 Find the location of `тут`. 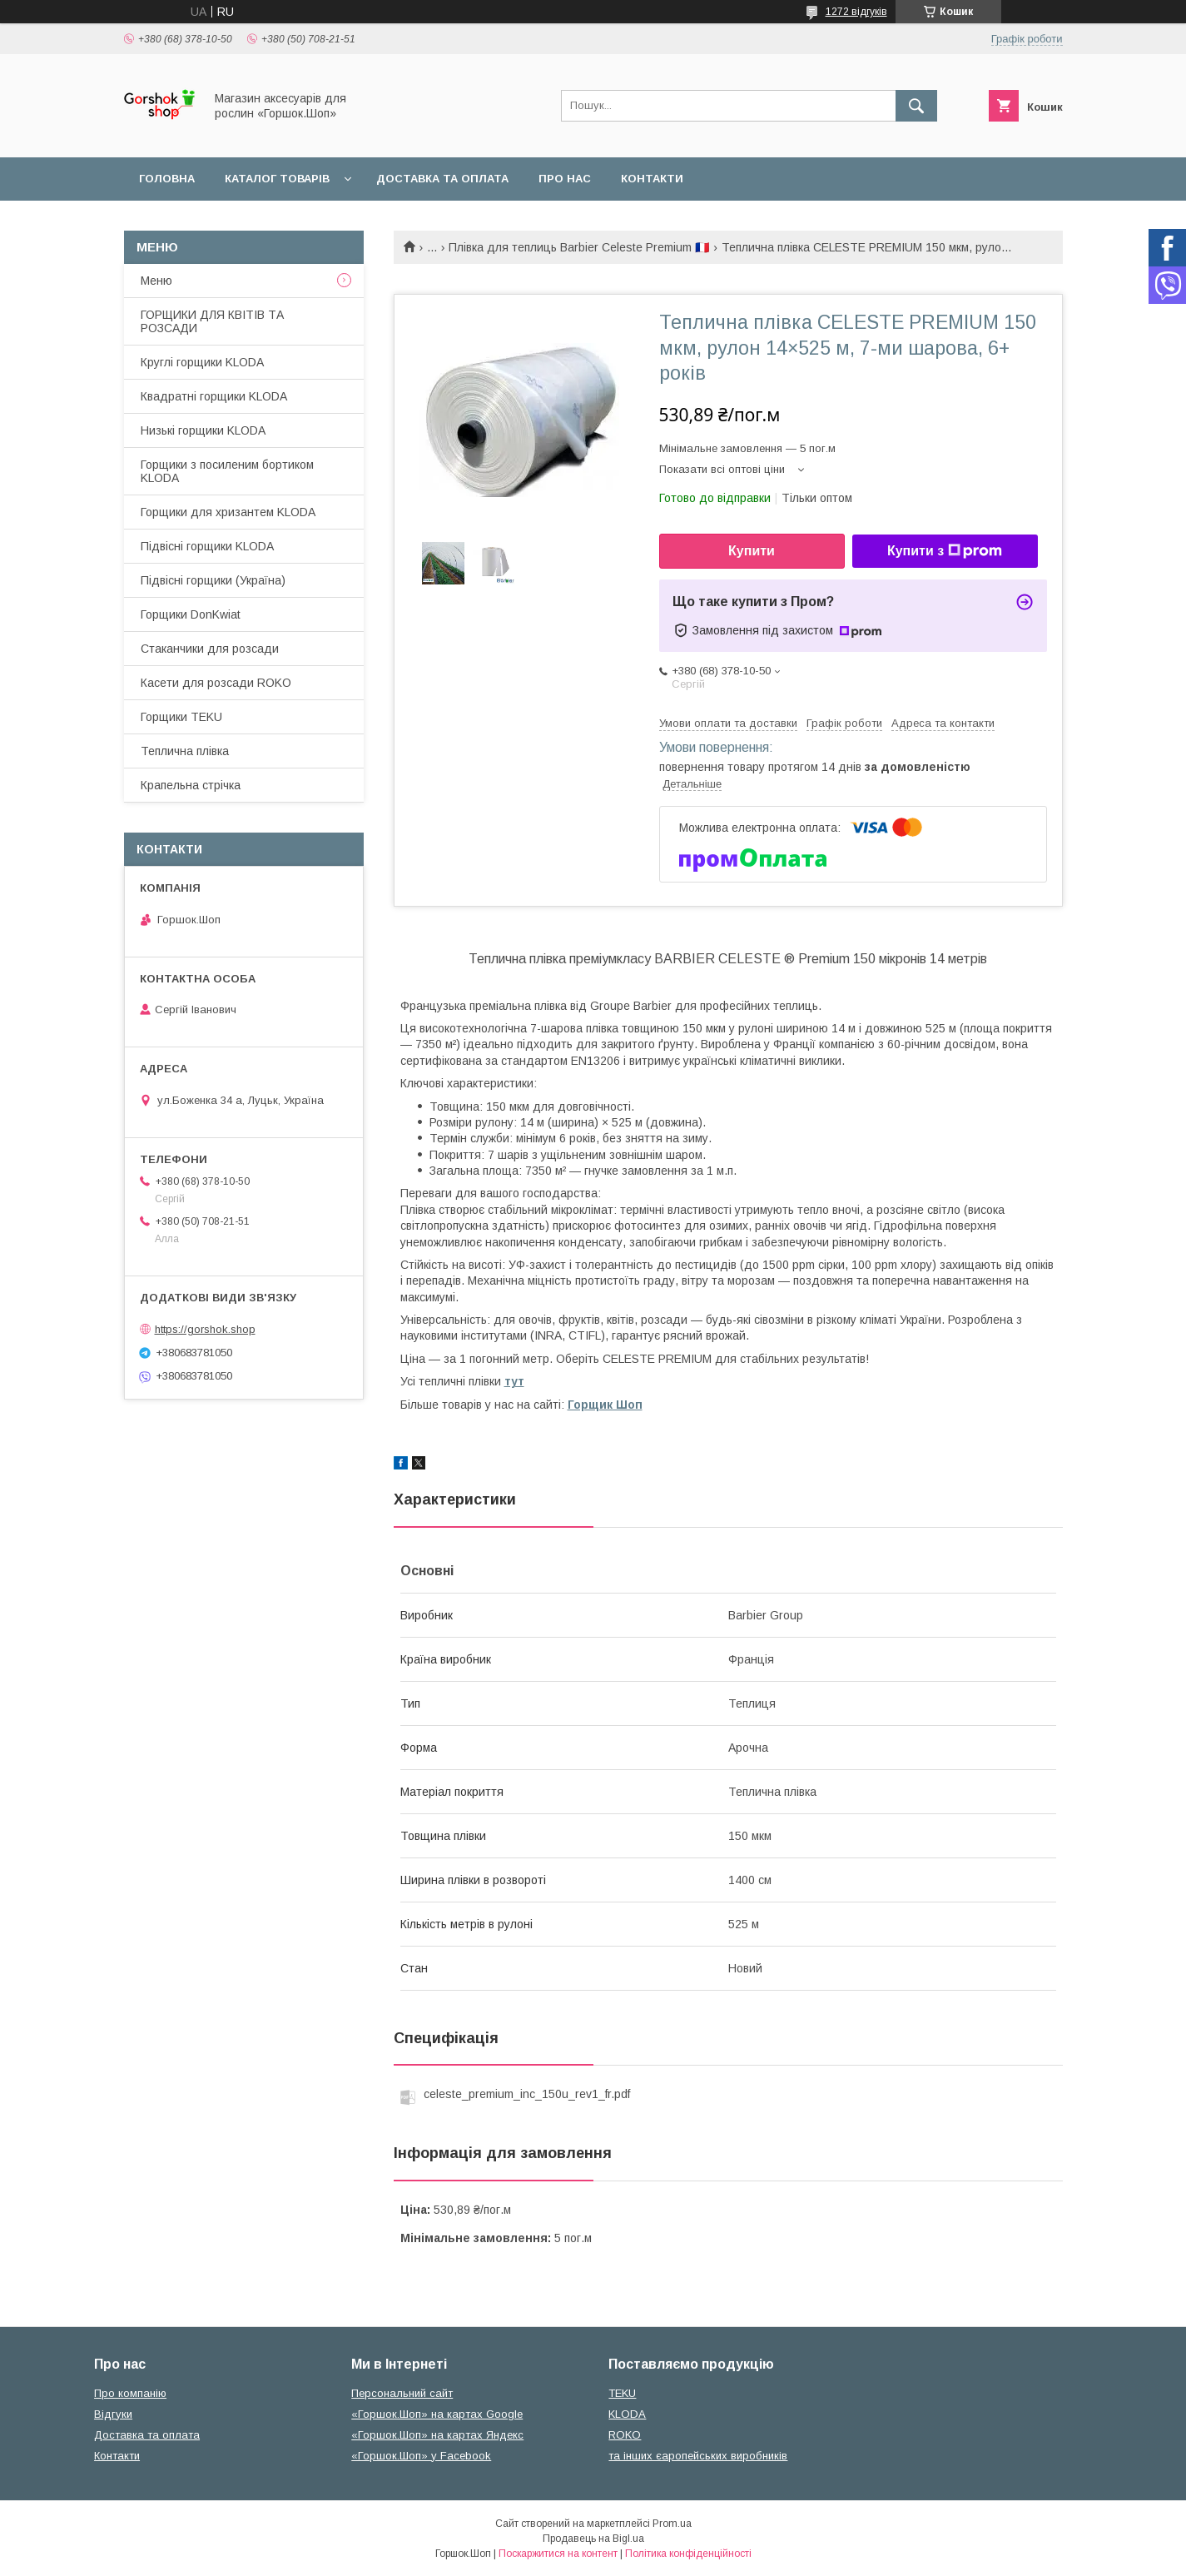

тут is located at coordinates (514, 1381).